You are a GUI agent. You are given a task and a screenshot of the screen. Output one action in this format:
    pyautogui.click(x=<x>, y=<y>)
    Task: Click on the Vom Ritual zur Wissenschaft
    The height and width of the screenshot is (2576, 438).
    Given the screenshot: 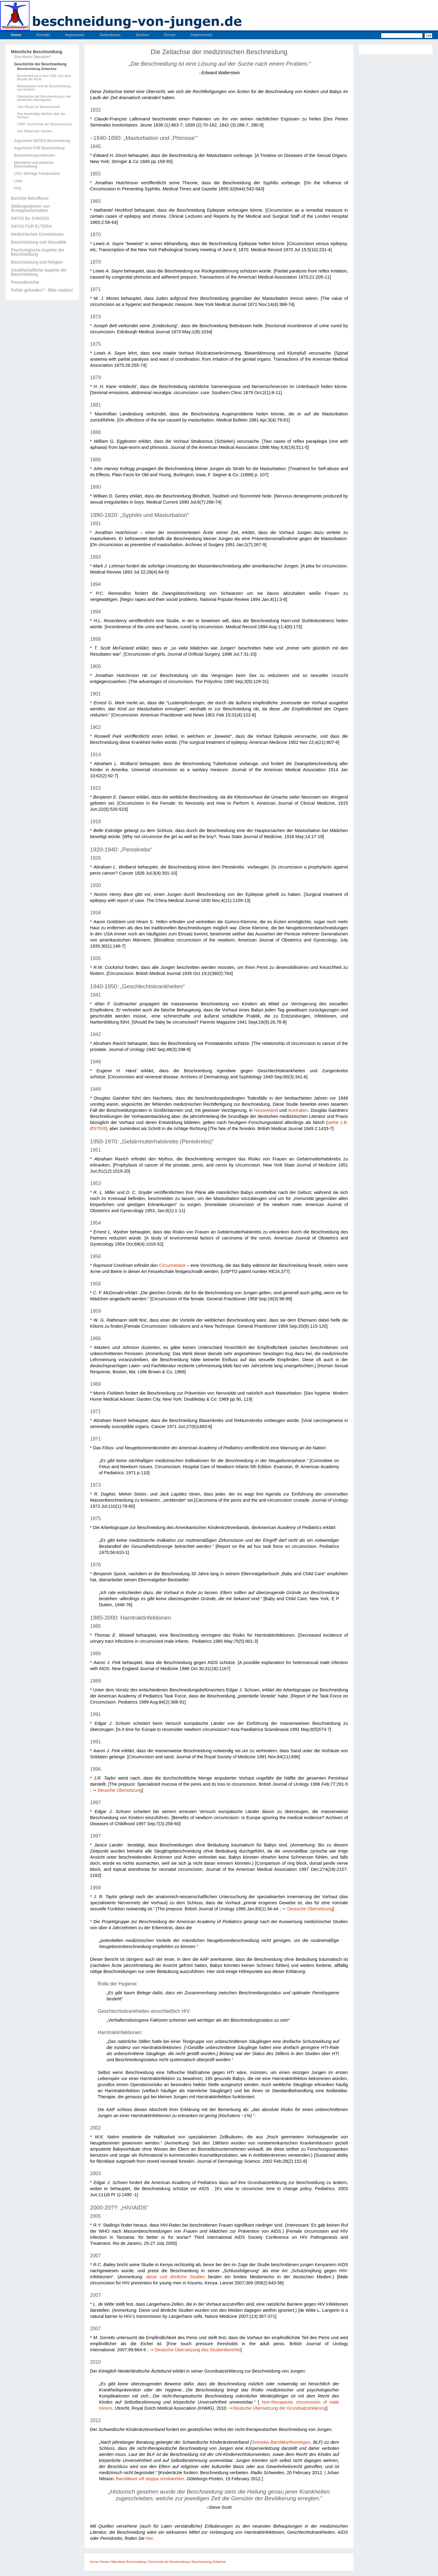 What is the action you would take?
    pyautogui.click(x=38, y=107)
    